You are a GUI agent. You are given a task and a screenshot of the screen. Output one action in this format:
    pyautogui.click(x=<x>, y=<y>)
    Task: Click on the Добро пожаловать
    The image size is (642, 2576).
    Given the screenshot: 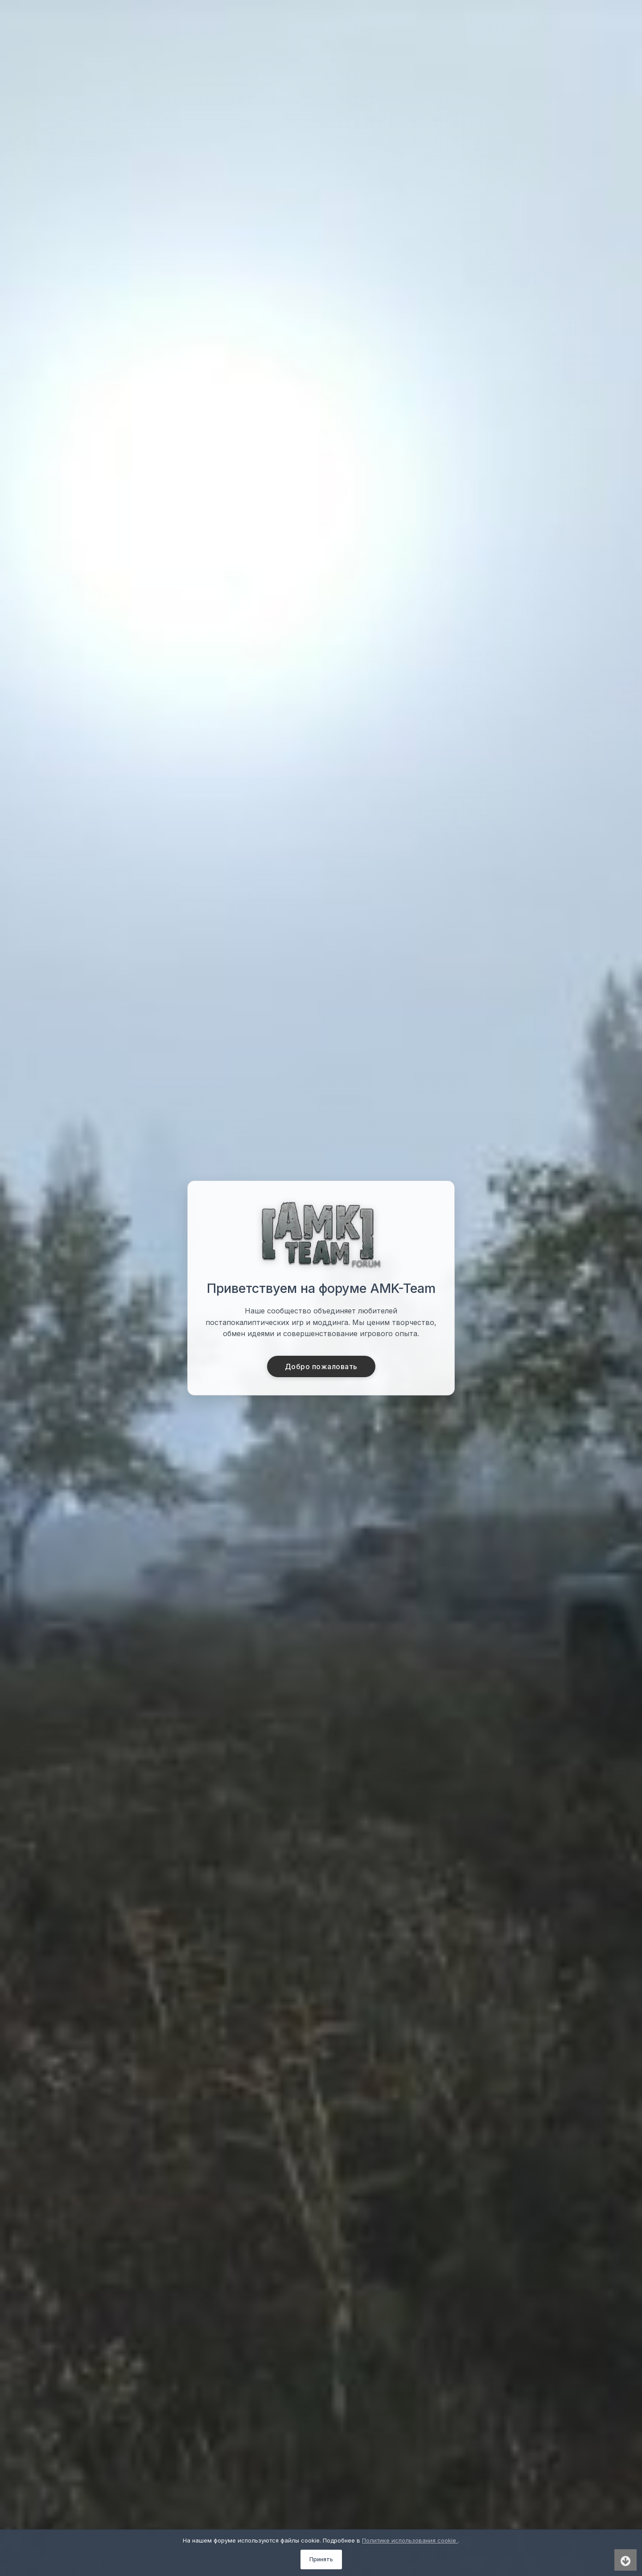 What is the action you would take?
    pyautogui.click(x=321, y=1366)
    